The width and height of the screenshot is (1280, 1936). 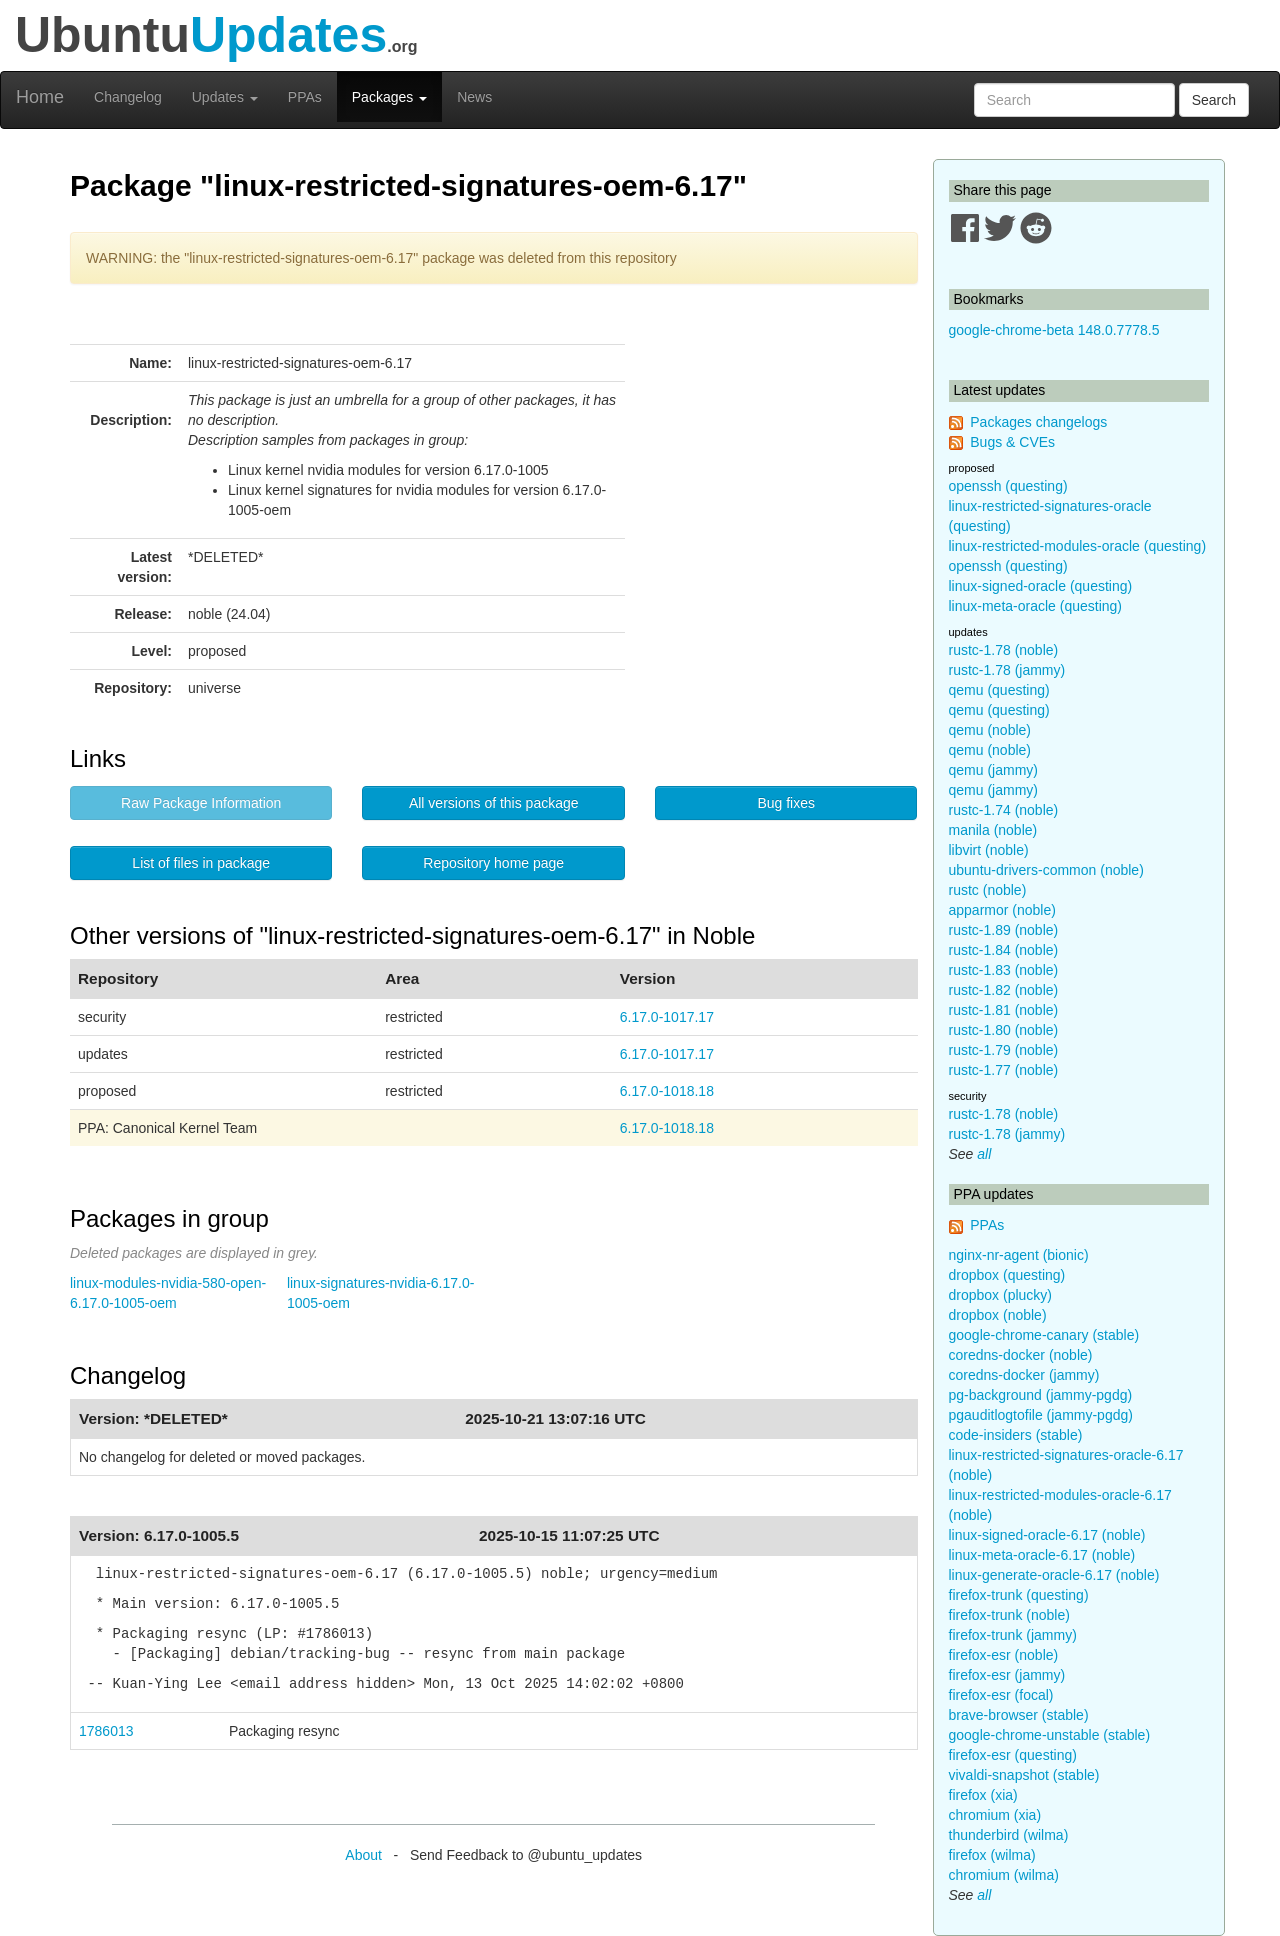 I want to click on qemu (jammy), so click(x=993, y=770).